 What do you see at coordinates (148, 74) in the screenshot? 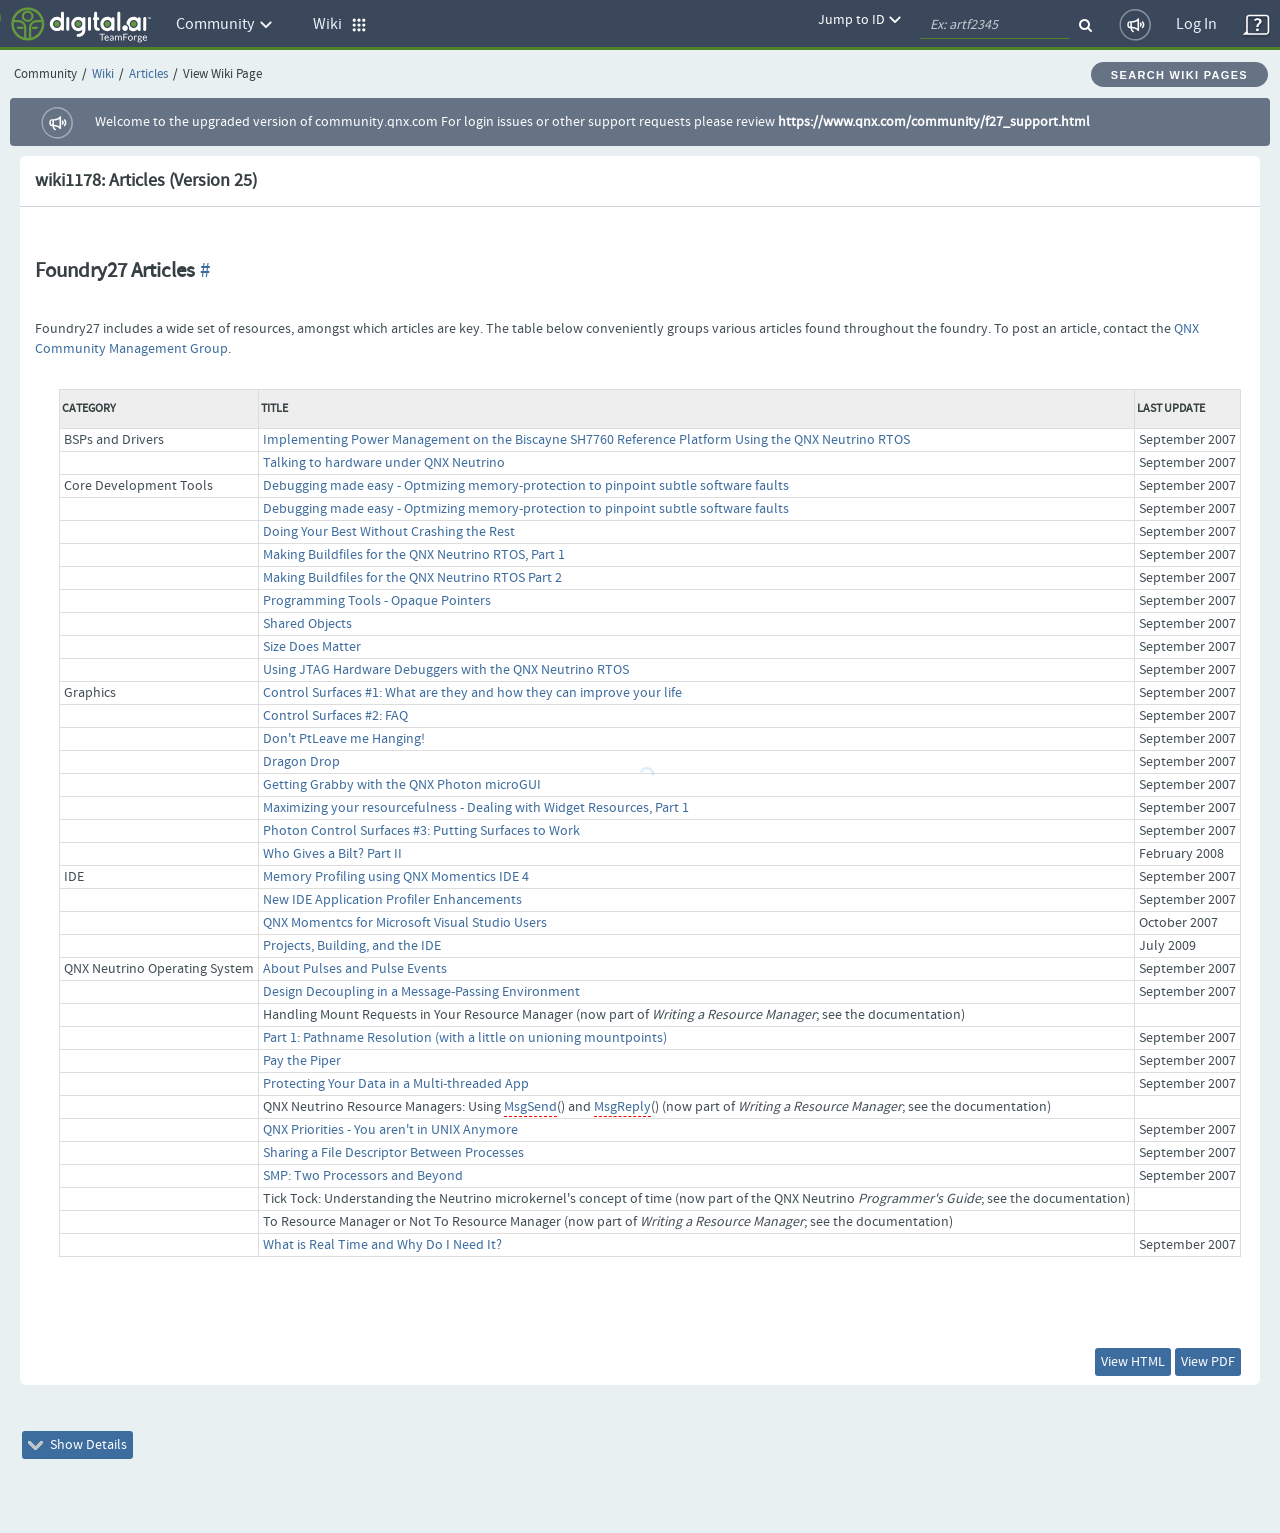
I see `Articles` at bounding box center [148, 74].